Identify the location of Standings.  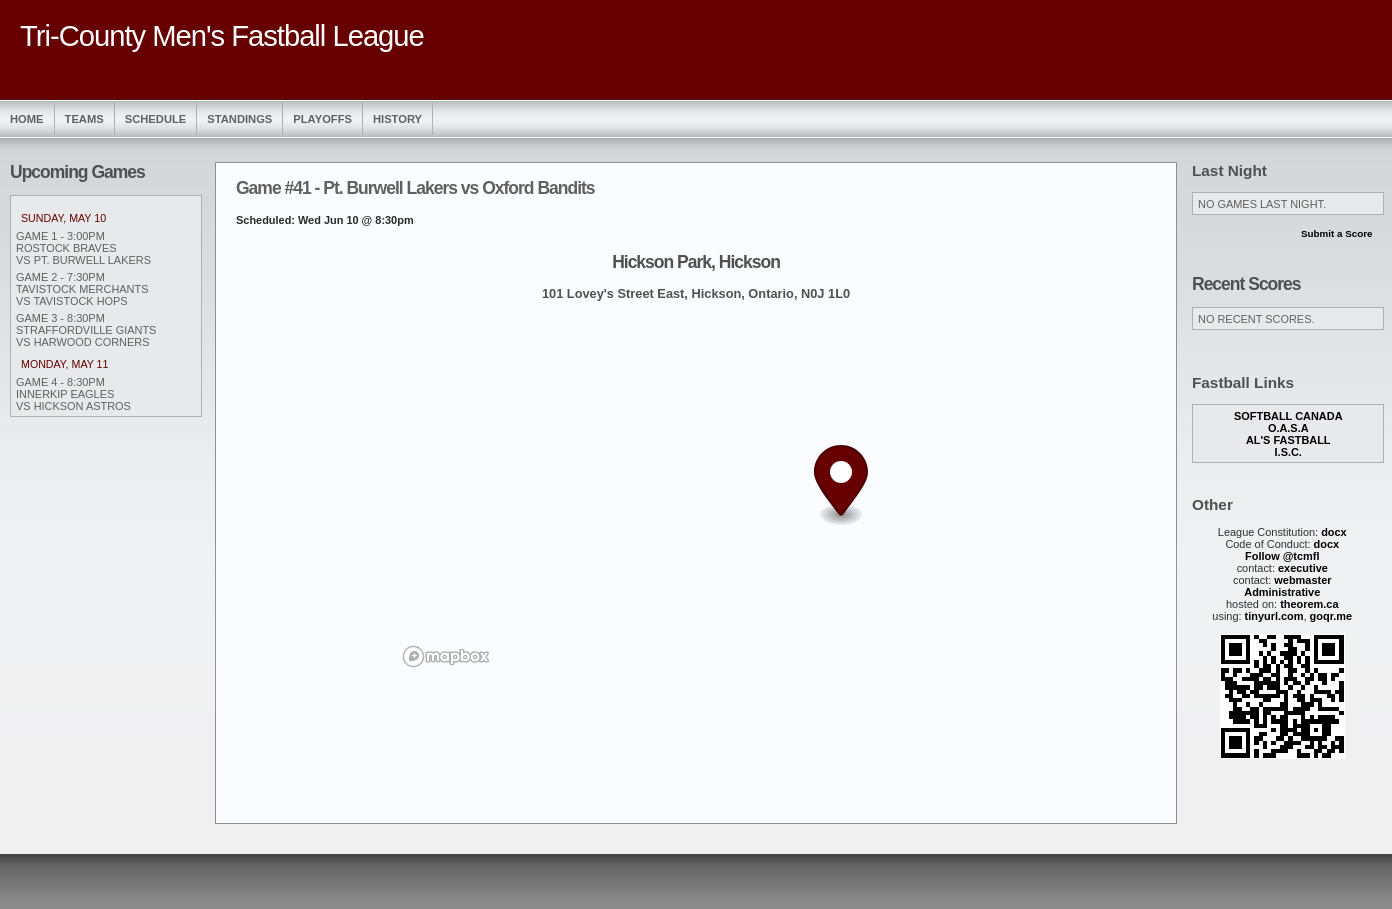
(239, 119).